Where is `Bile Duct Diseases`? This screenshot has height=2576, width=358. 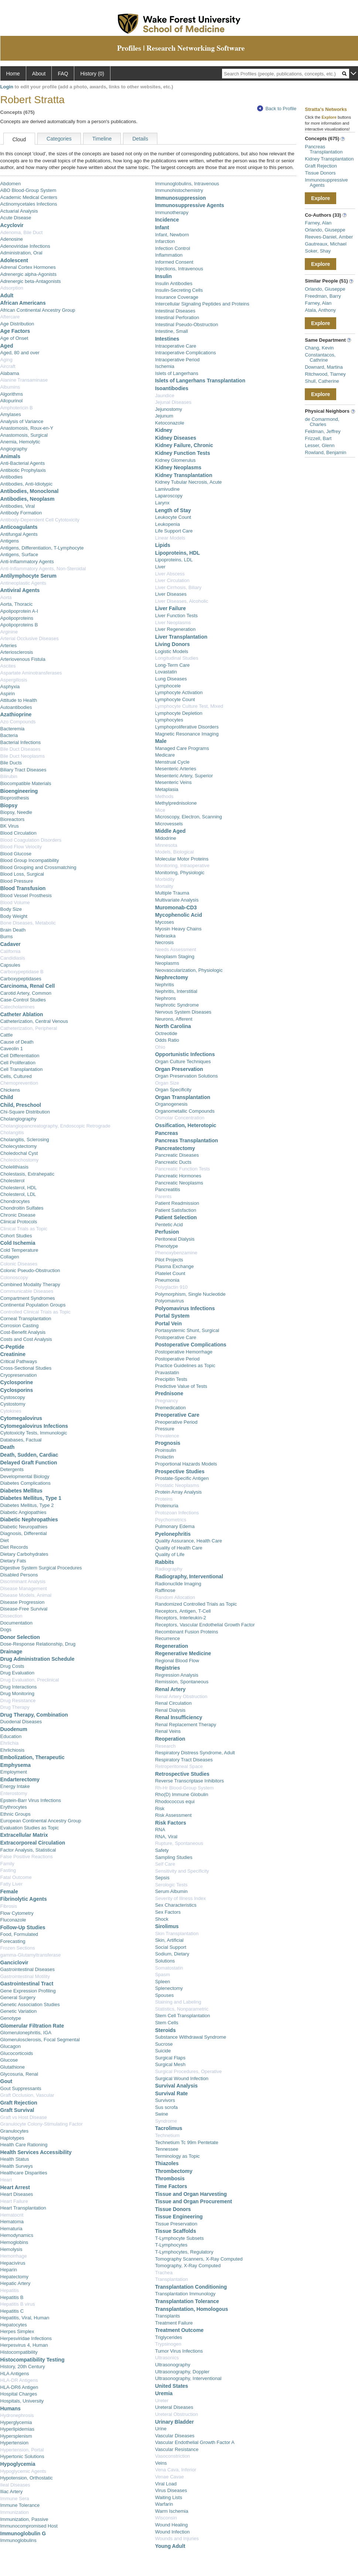 Bile Duct Diseases is located at coordinates (20, 749).